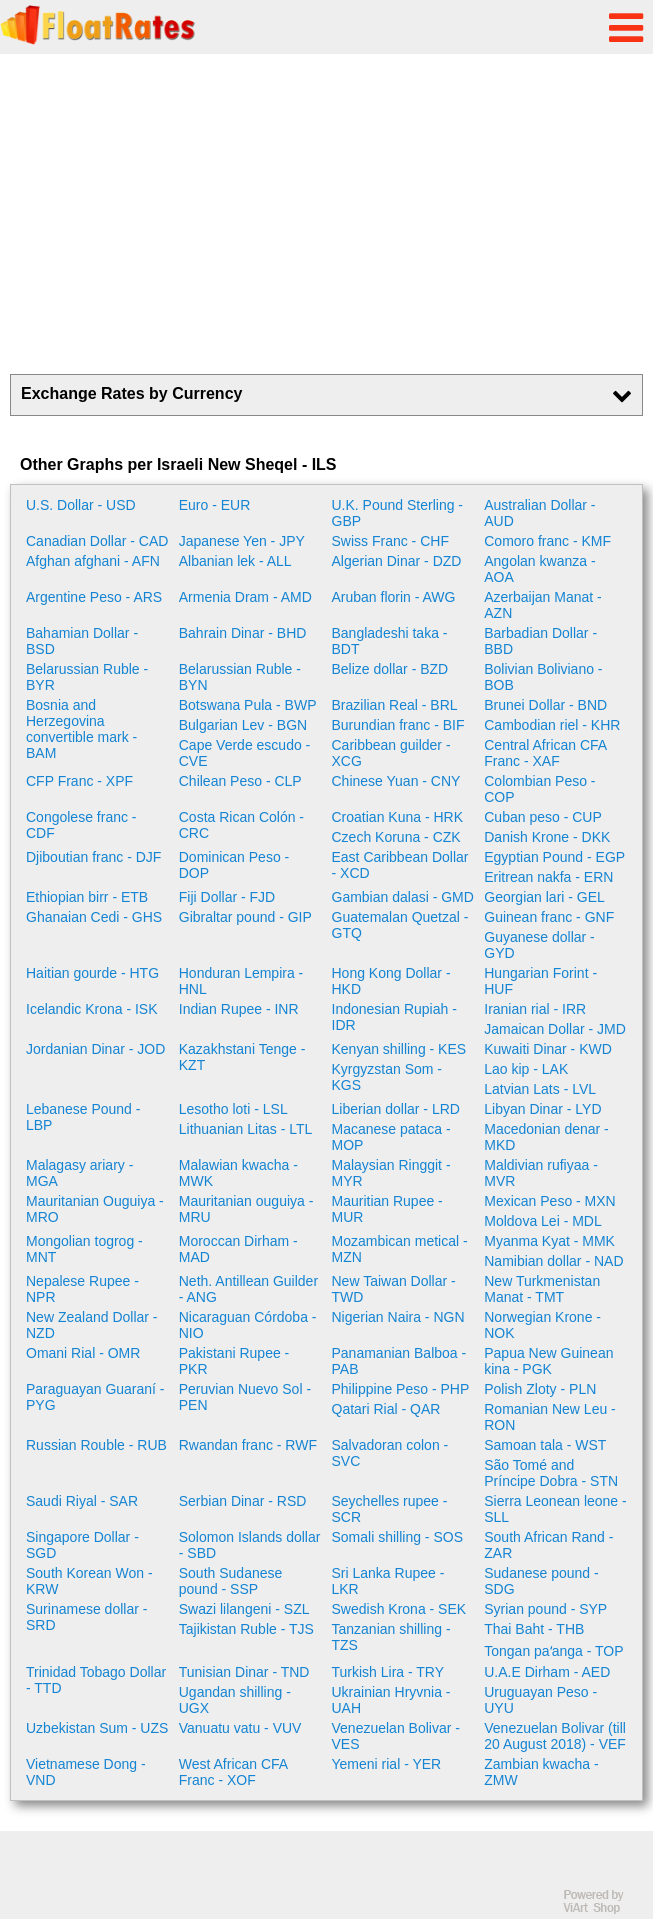 The image size is (653, 1919). Describe the element at coordinates (245, 1397) in the screenshot. I see `Peruvian Nuevo Sol - PEN` at that location.